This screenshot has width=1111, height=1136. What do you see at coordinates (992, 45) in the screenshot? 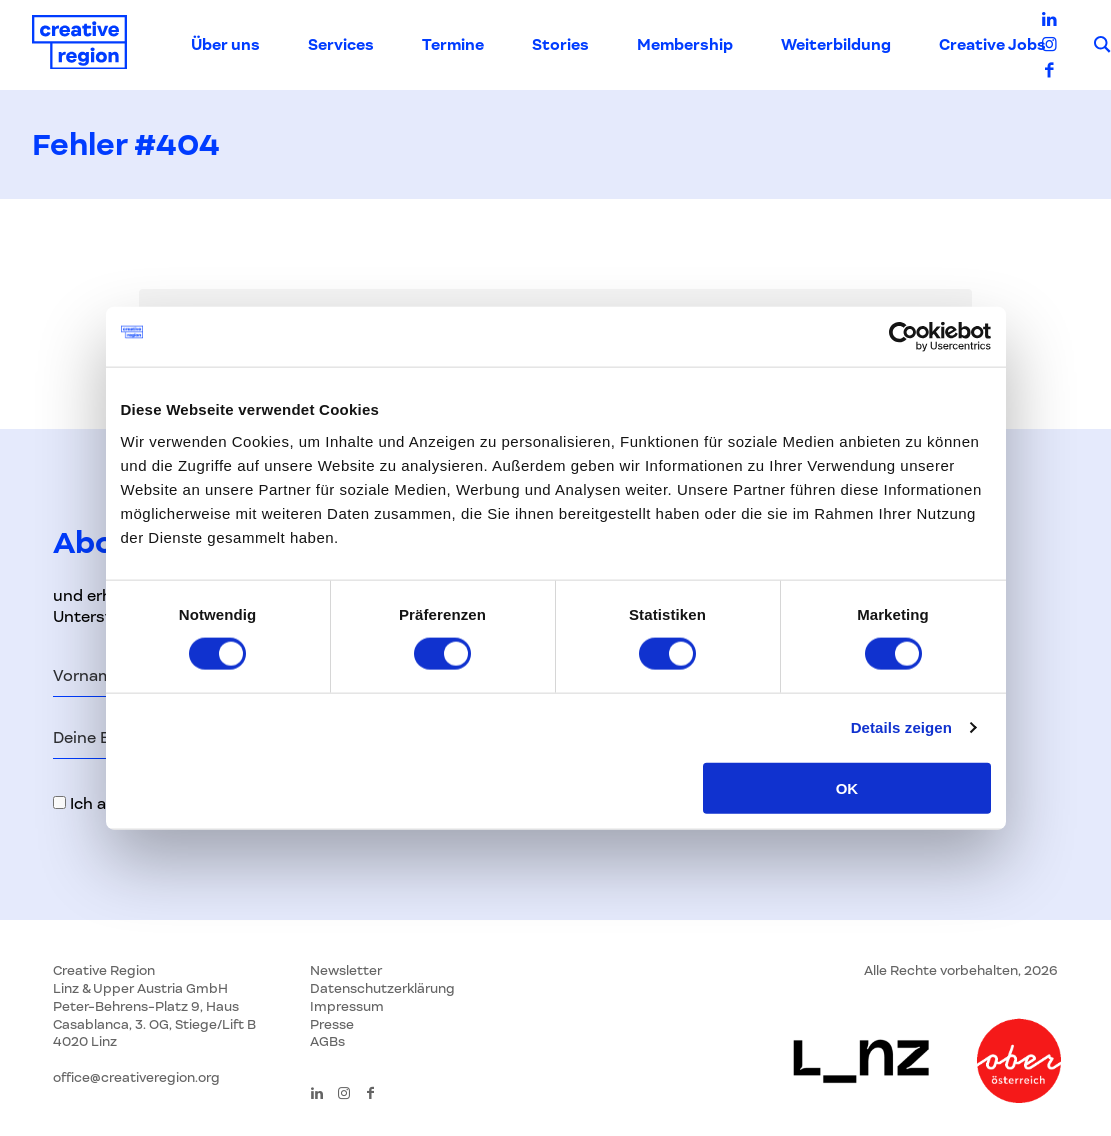
I see `Creative Jobs` at bounding box center [992, 45].